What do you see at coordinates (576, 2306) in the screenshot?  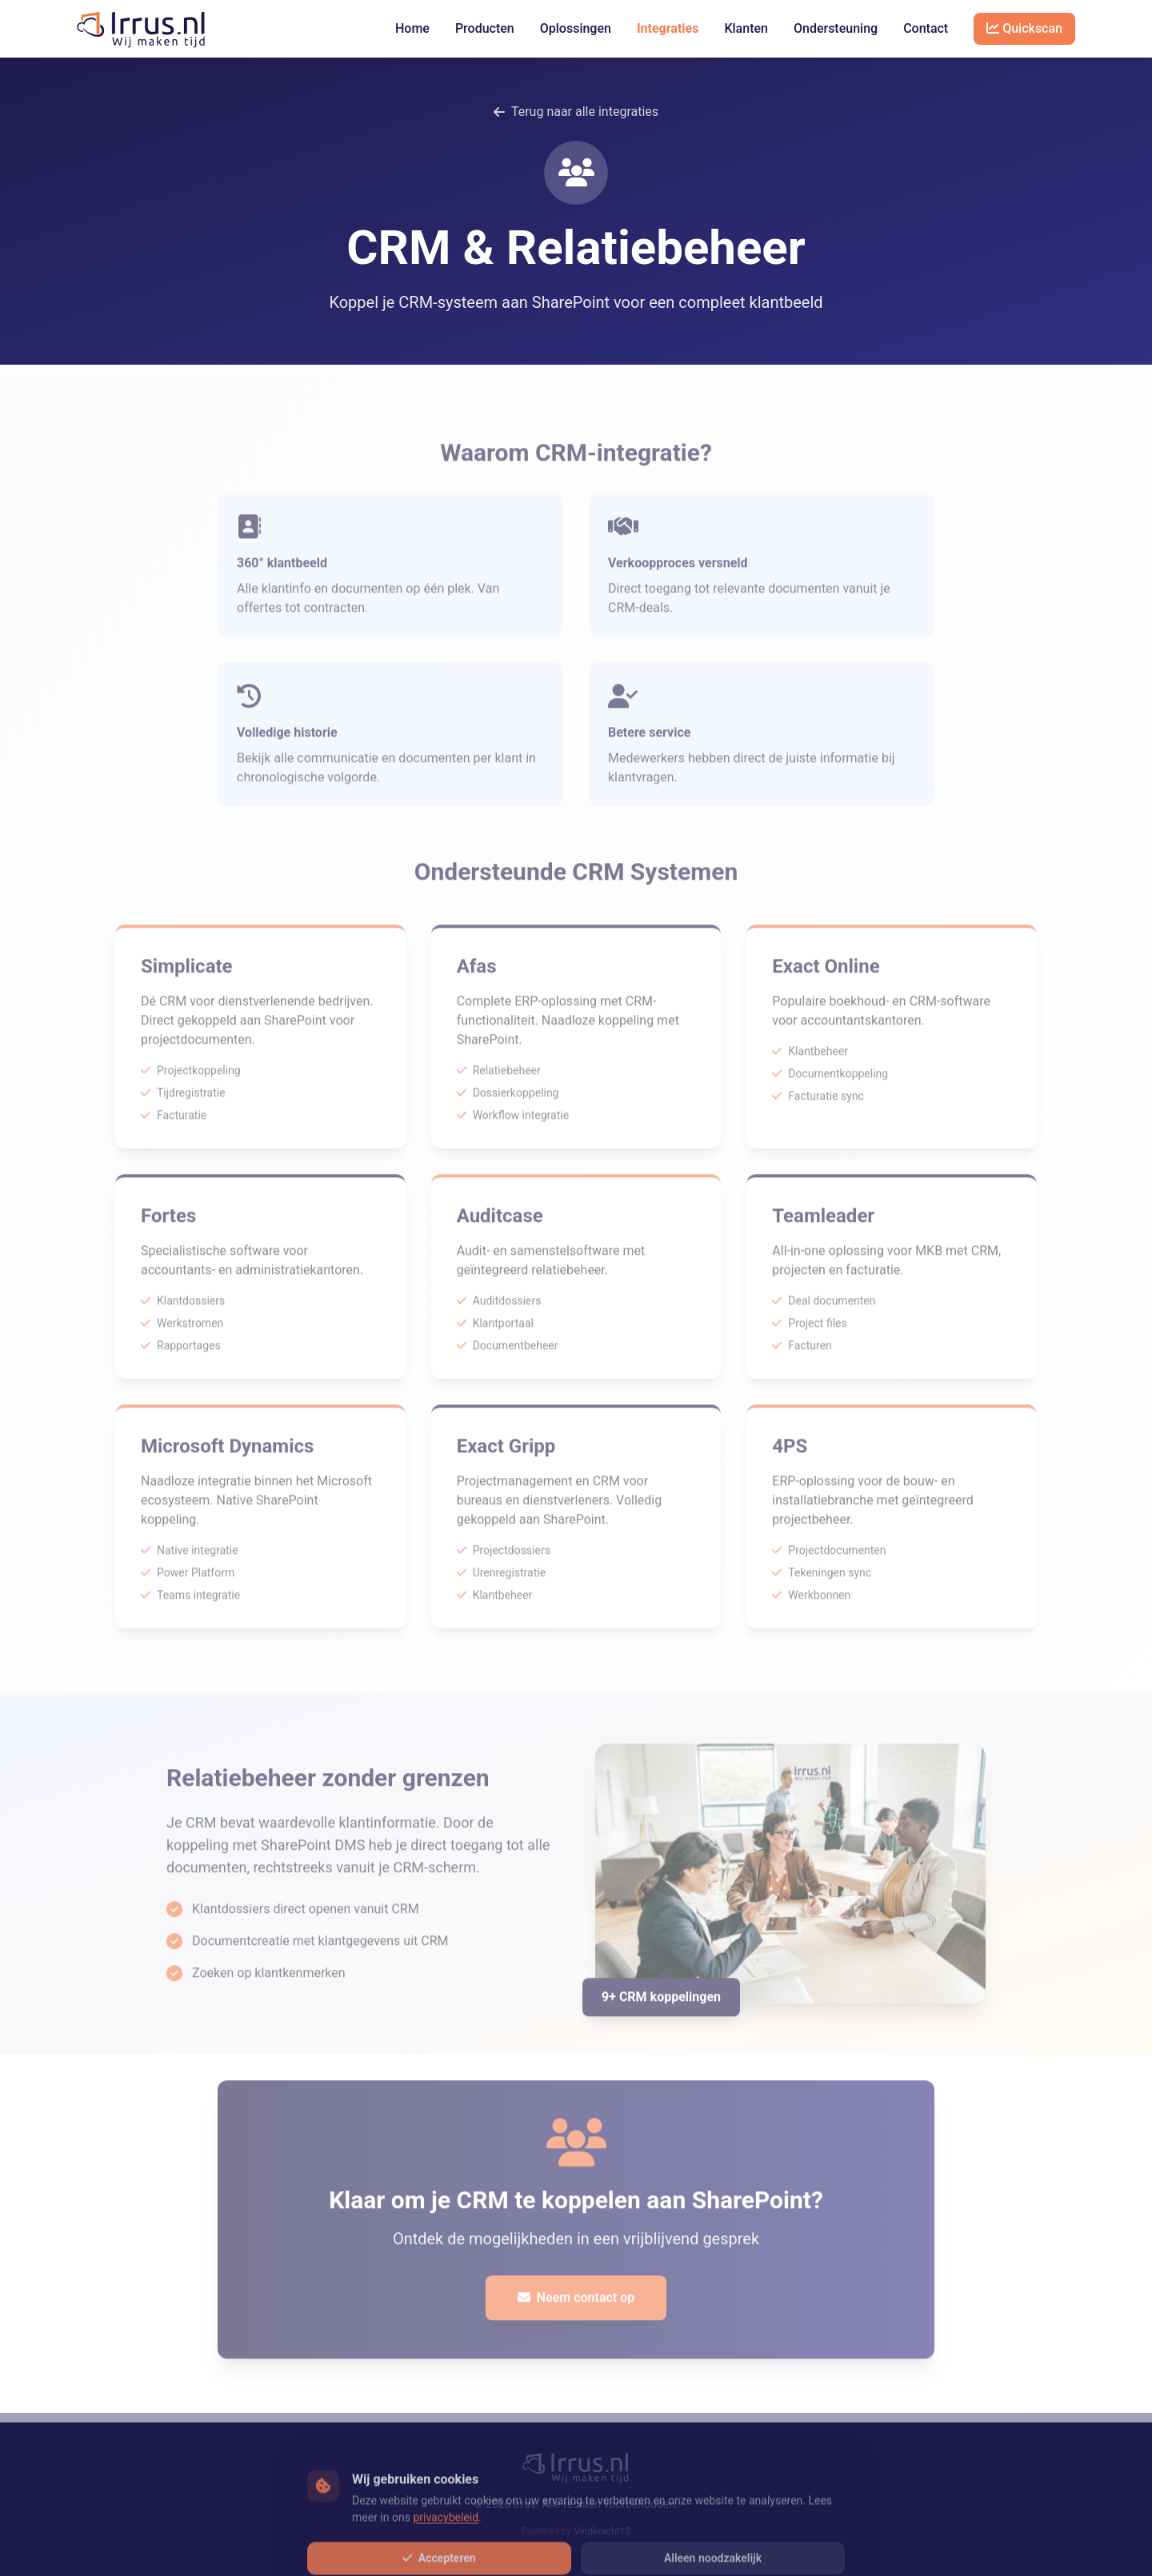 I see `Neem contact op` at bounding box center [576, 2306].